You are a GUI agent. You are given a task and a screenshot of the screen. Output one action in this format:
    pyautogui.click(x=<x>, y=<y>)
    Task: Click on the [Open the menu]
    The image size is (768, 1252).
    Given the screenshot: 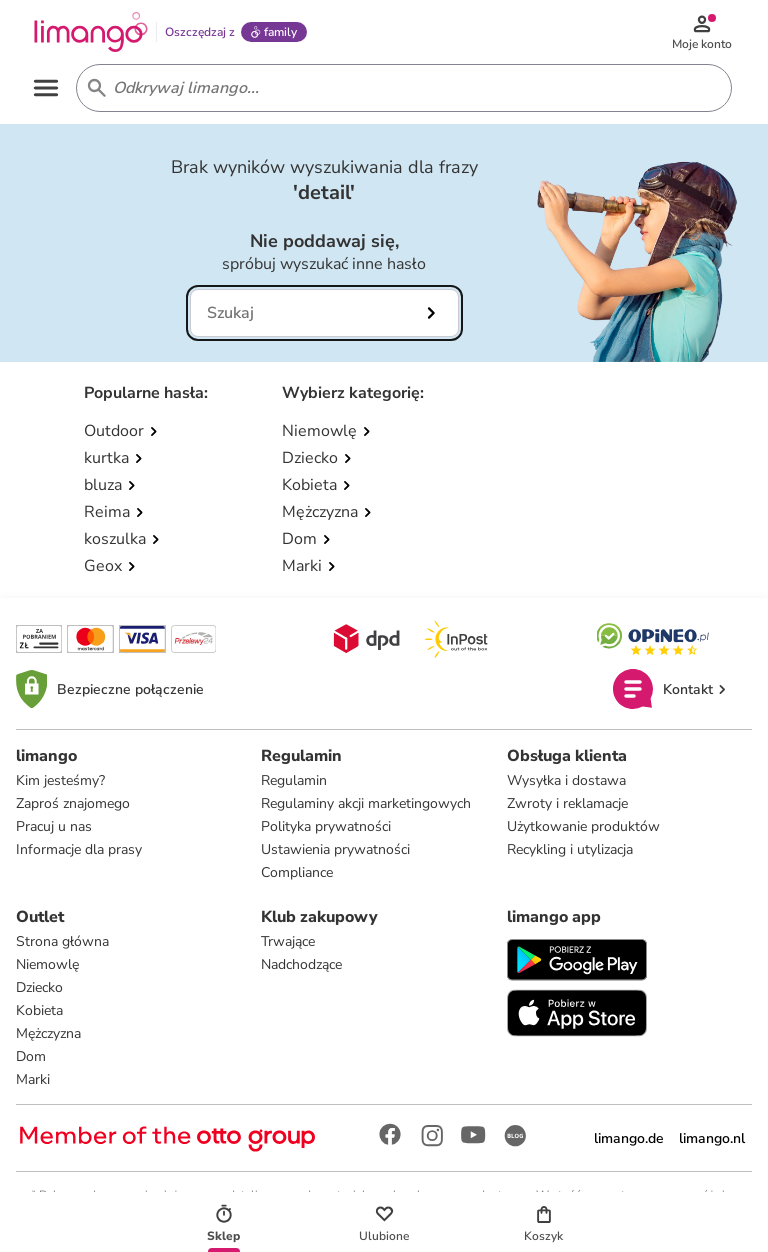 What is the action you would take?
    pyautogui.click(x=46, y=88)
    